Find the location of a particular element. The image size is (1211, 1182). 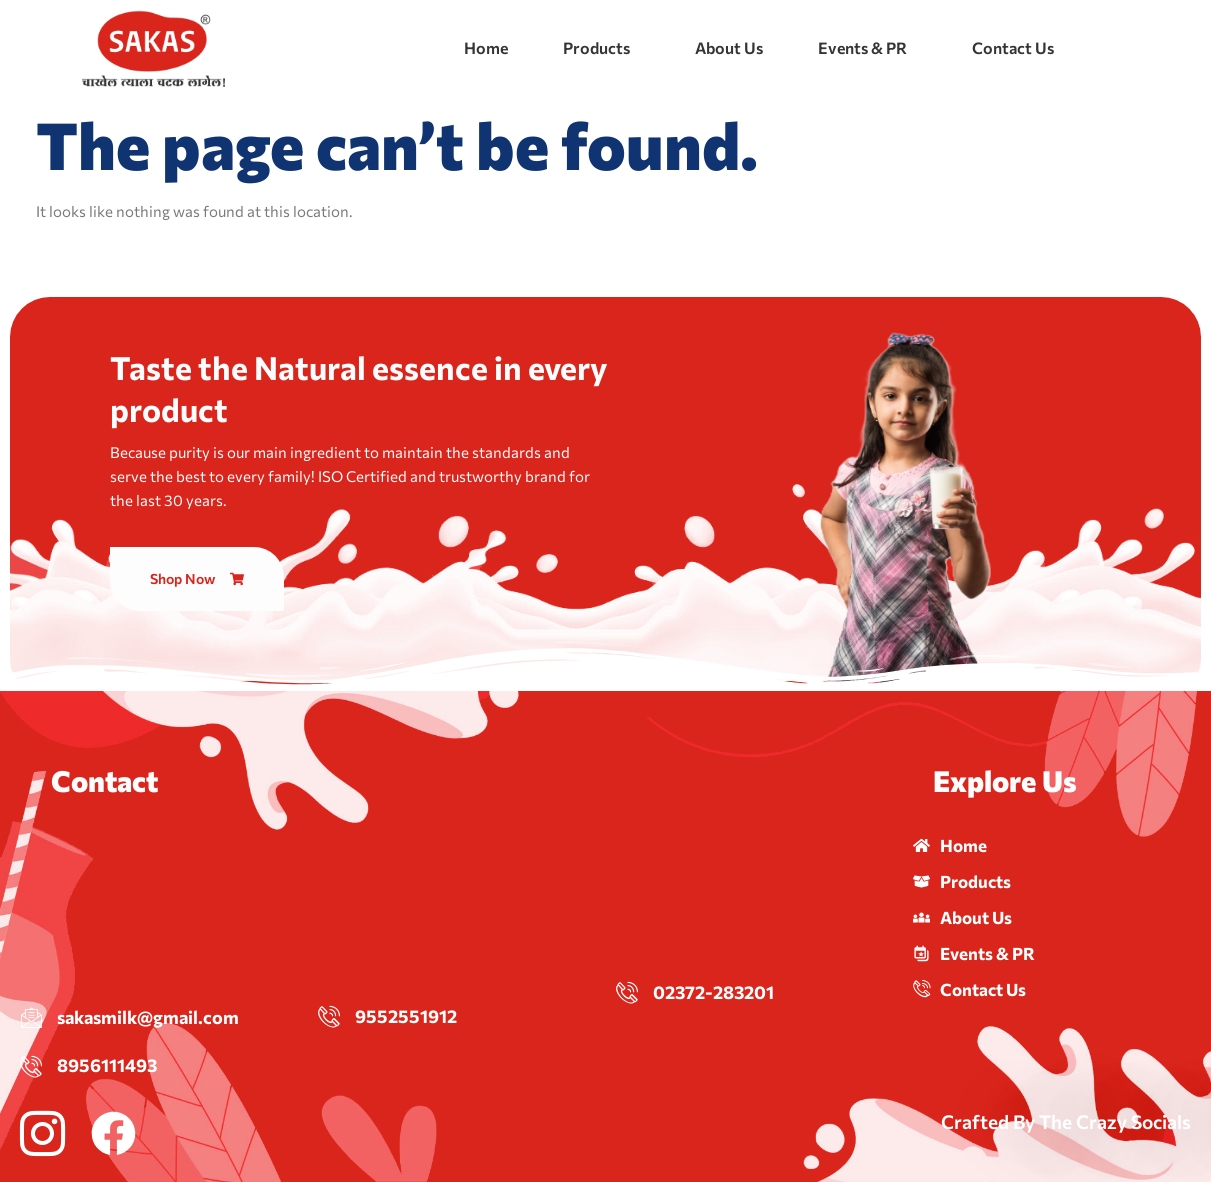

[sakasmilk@gmail.com] is located at coordinates (31, 1017).